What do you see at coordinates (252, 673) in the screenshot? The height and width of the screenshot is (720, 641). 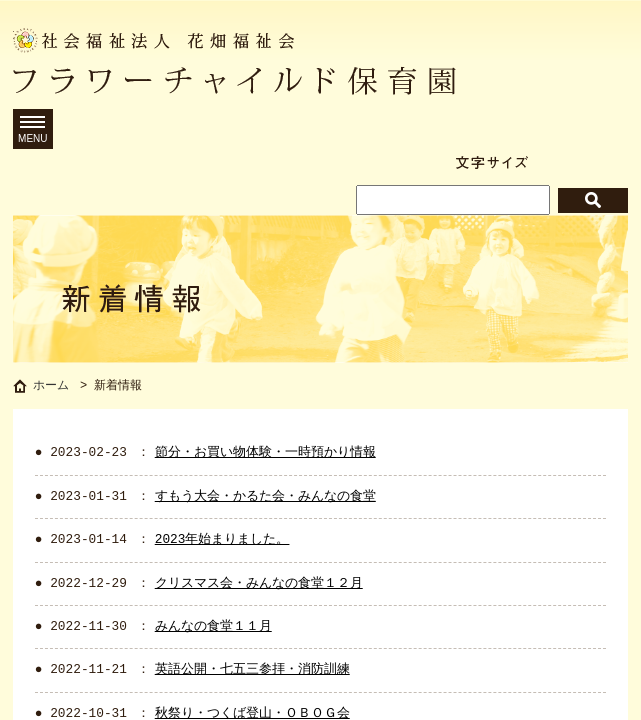 I see `英語公開・七五三参拝・消防訓練` at bounding box center [252, 673].